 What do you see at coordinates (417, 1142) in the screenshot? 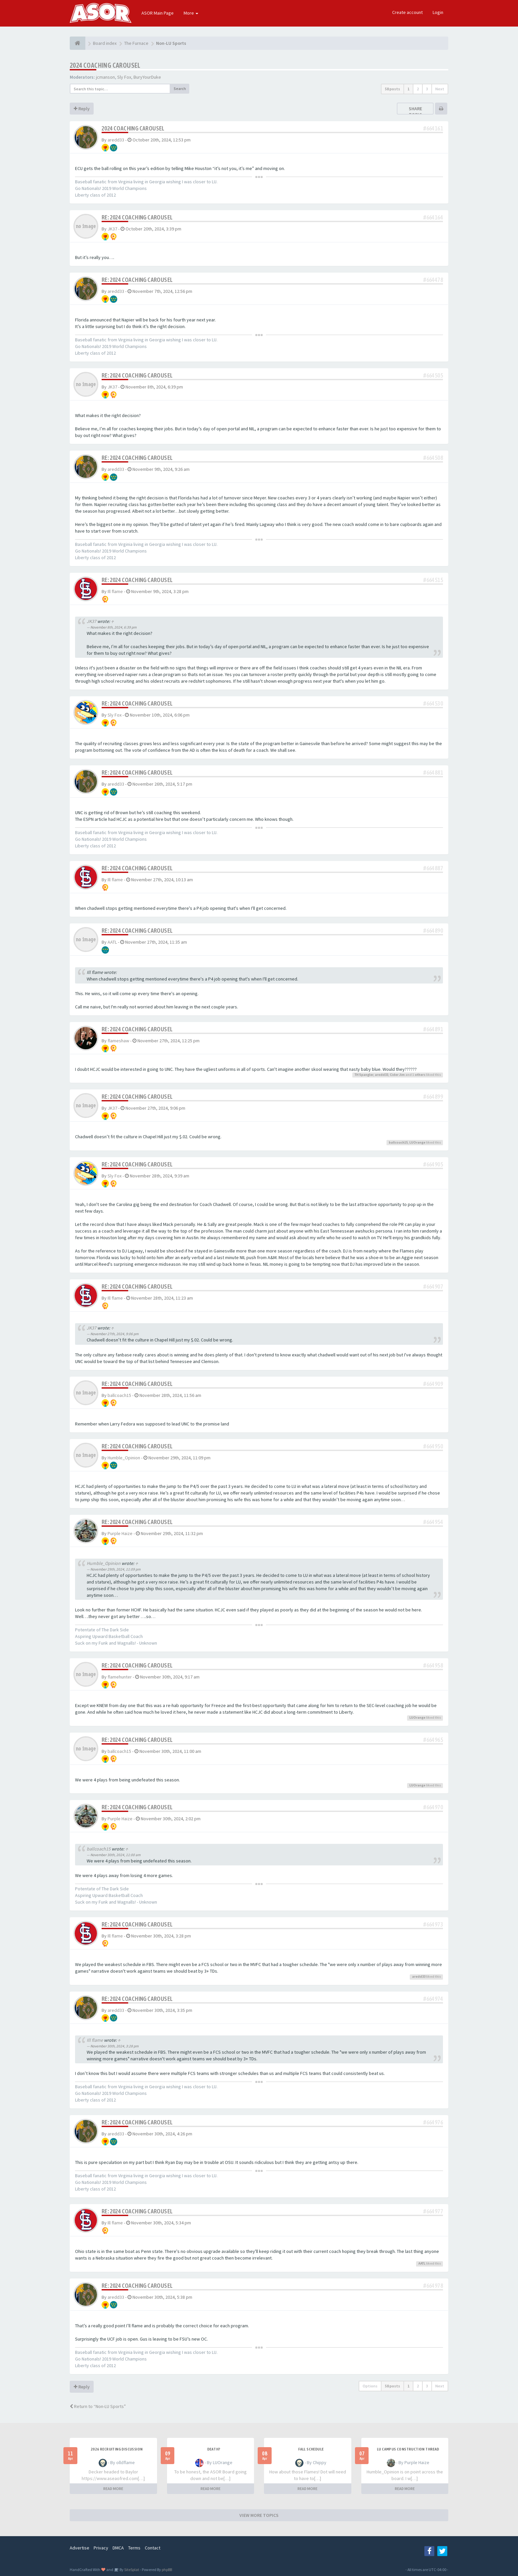
I see `LUOrange` at bounding box center [417, 1142].